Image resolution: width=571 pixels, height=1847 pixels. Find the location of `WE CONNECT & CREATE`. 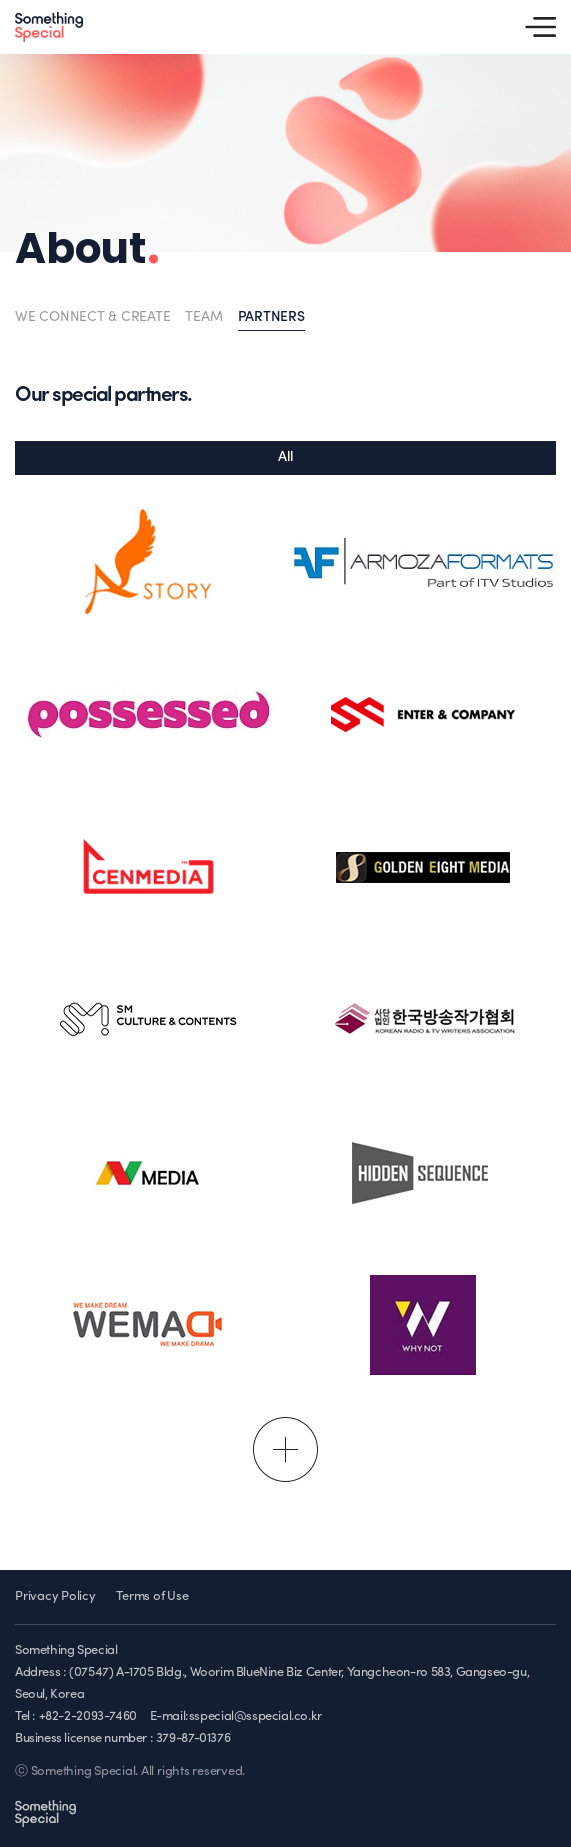

WE CONNECT & CREATE is located at coordinates (92, 317).